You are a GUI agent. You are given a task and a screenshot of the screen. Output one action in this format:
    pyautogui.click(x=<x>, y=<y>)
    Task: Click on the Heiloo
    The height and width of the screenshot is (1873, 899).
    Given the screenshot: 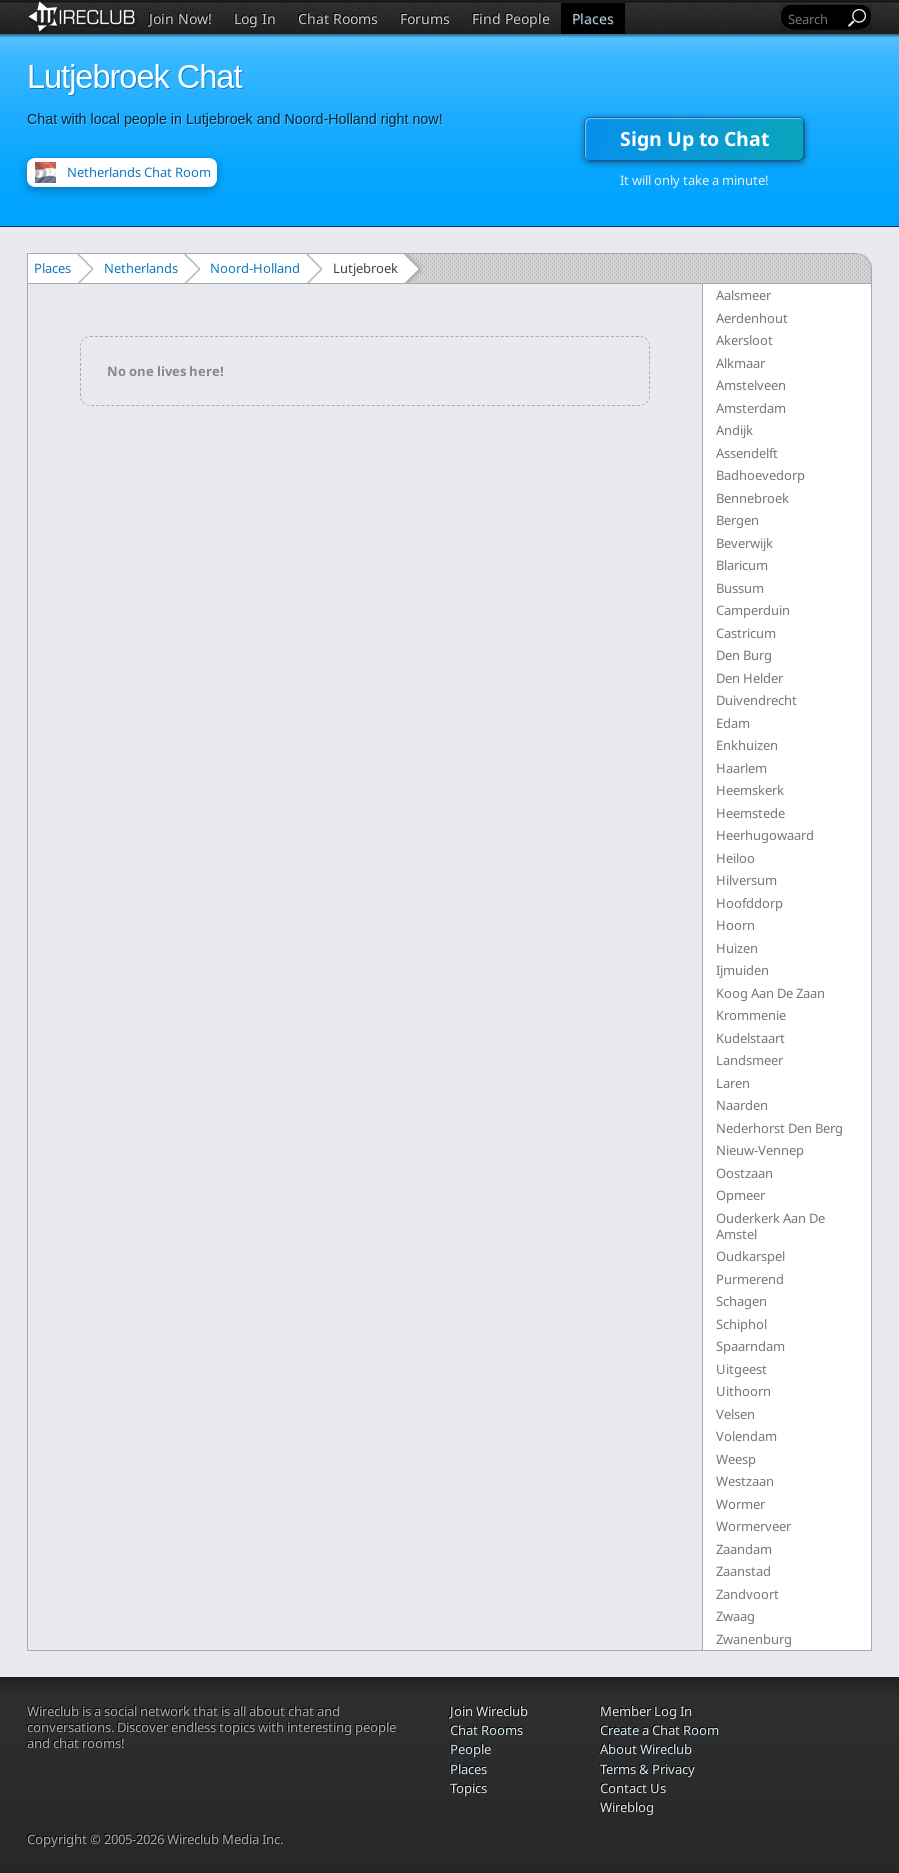 What is the action you would take?
    pyautogui.click(x=735, y=858)
    